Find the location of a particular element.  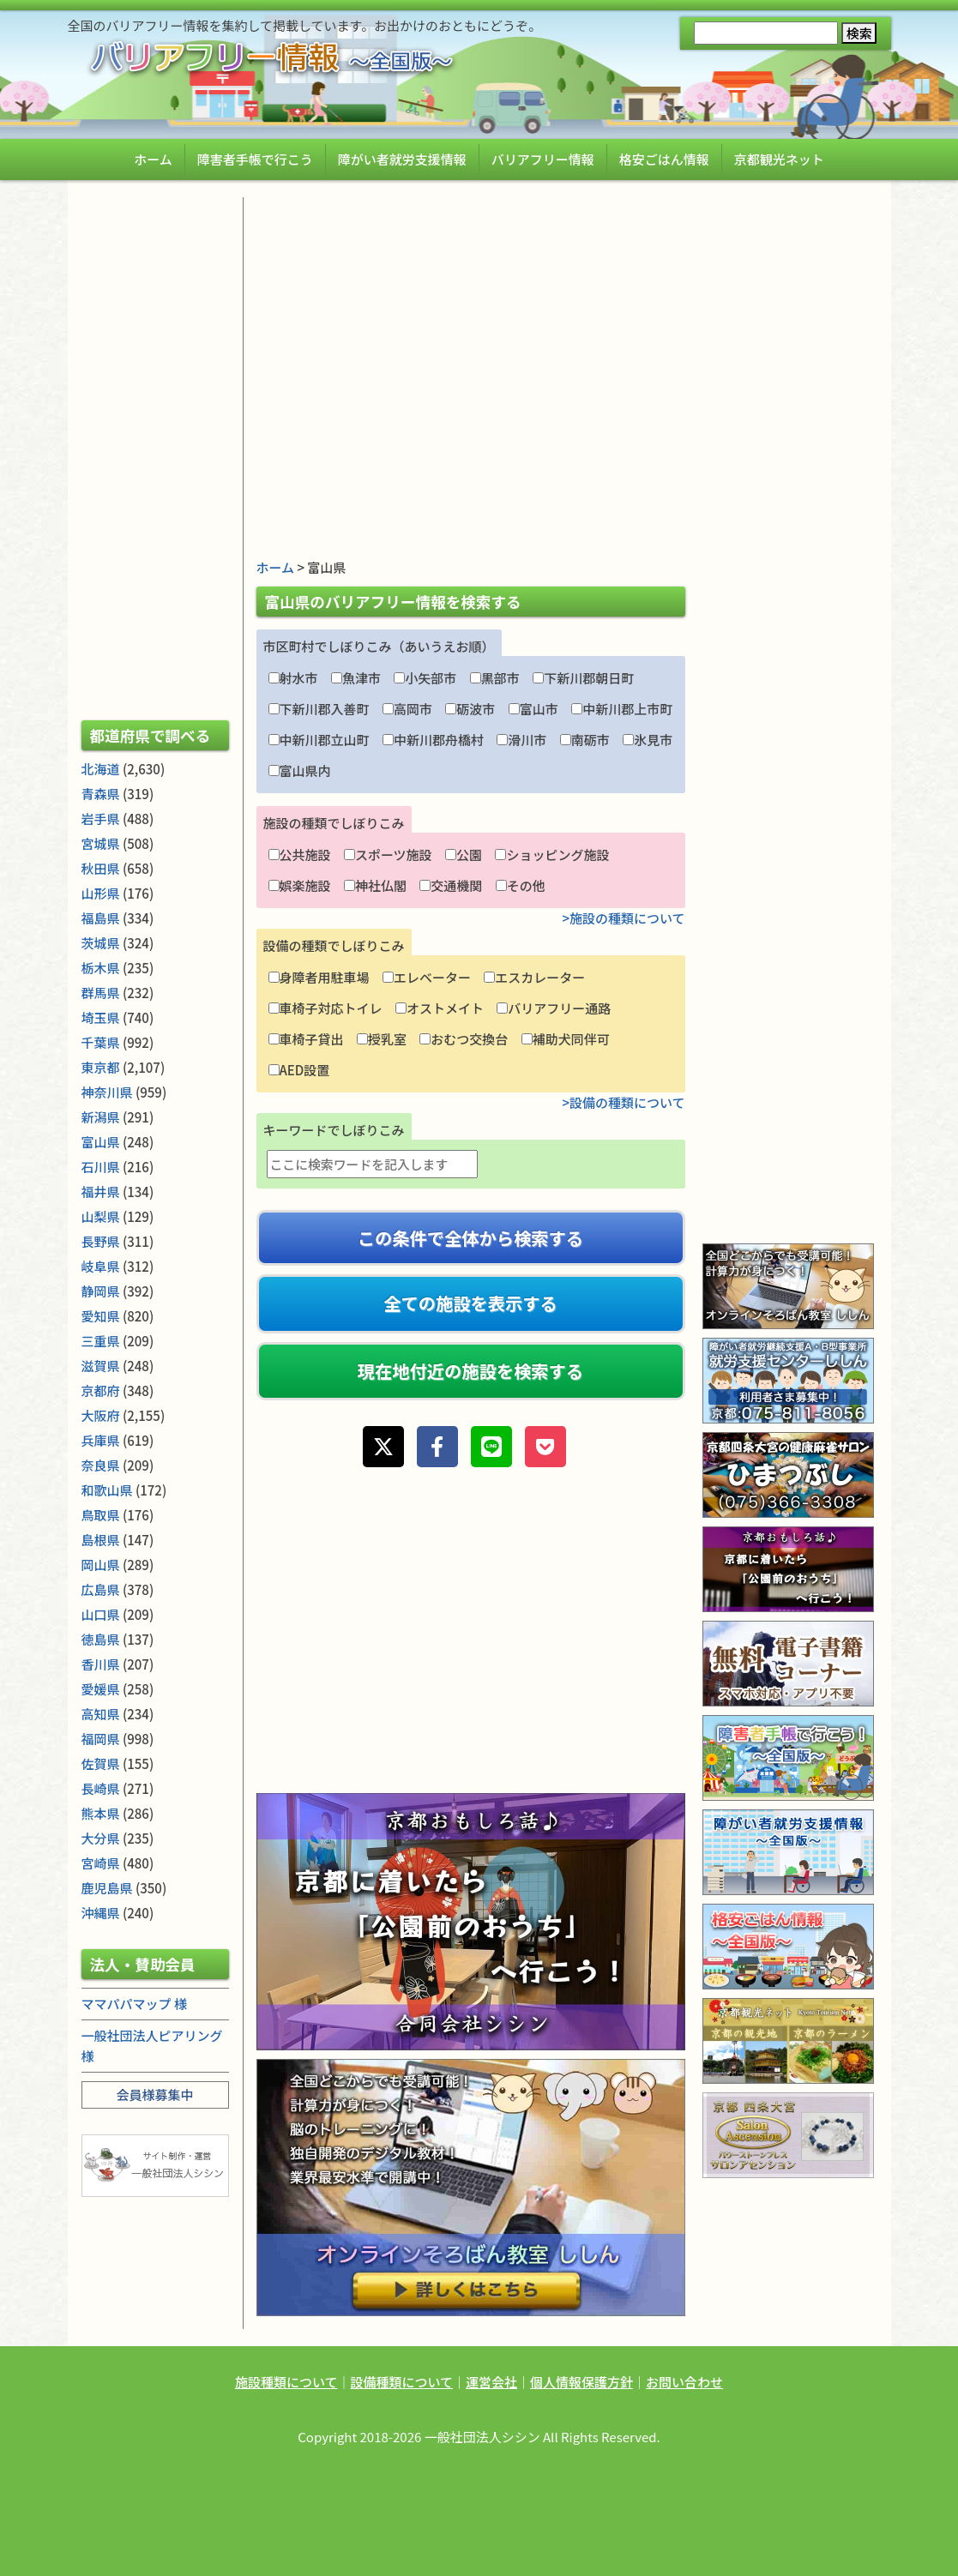

静岡県 is located at coordinates (100, 1291).